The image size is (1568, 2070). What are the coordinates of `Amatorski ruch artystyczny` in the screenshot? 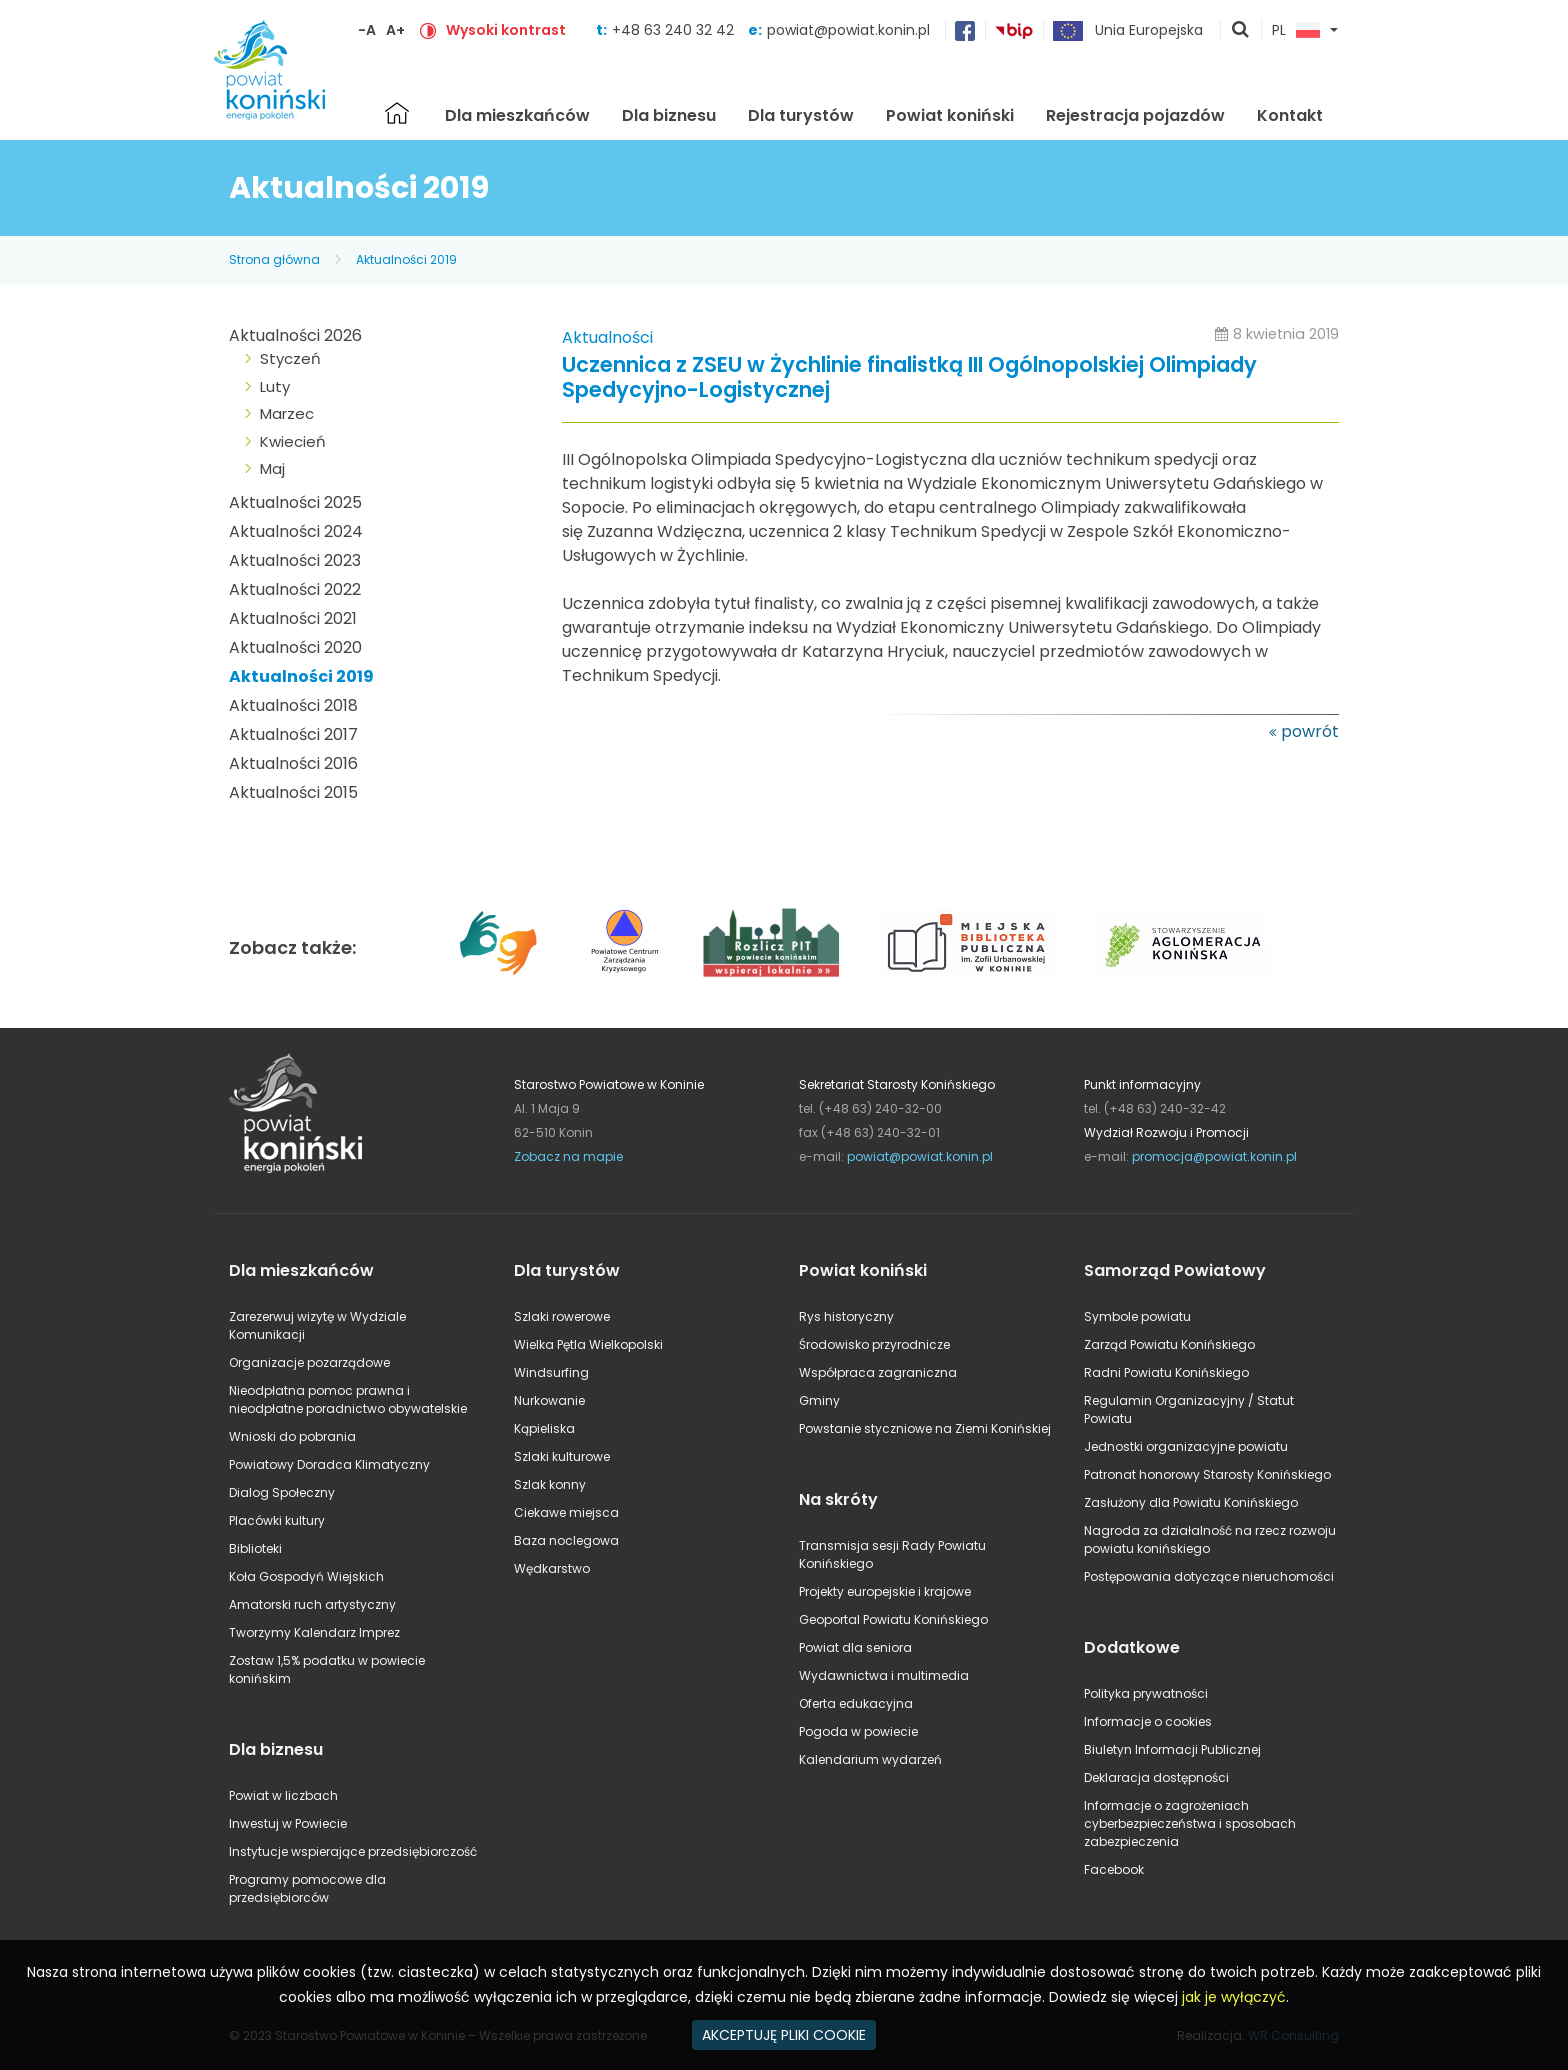 It's located at (312, 1604).